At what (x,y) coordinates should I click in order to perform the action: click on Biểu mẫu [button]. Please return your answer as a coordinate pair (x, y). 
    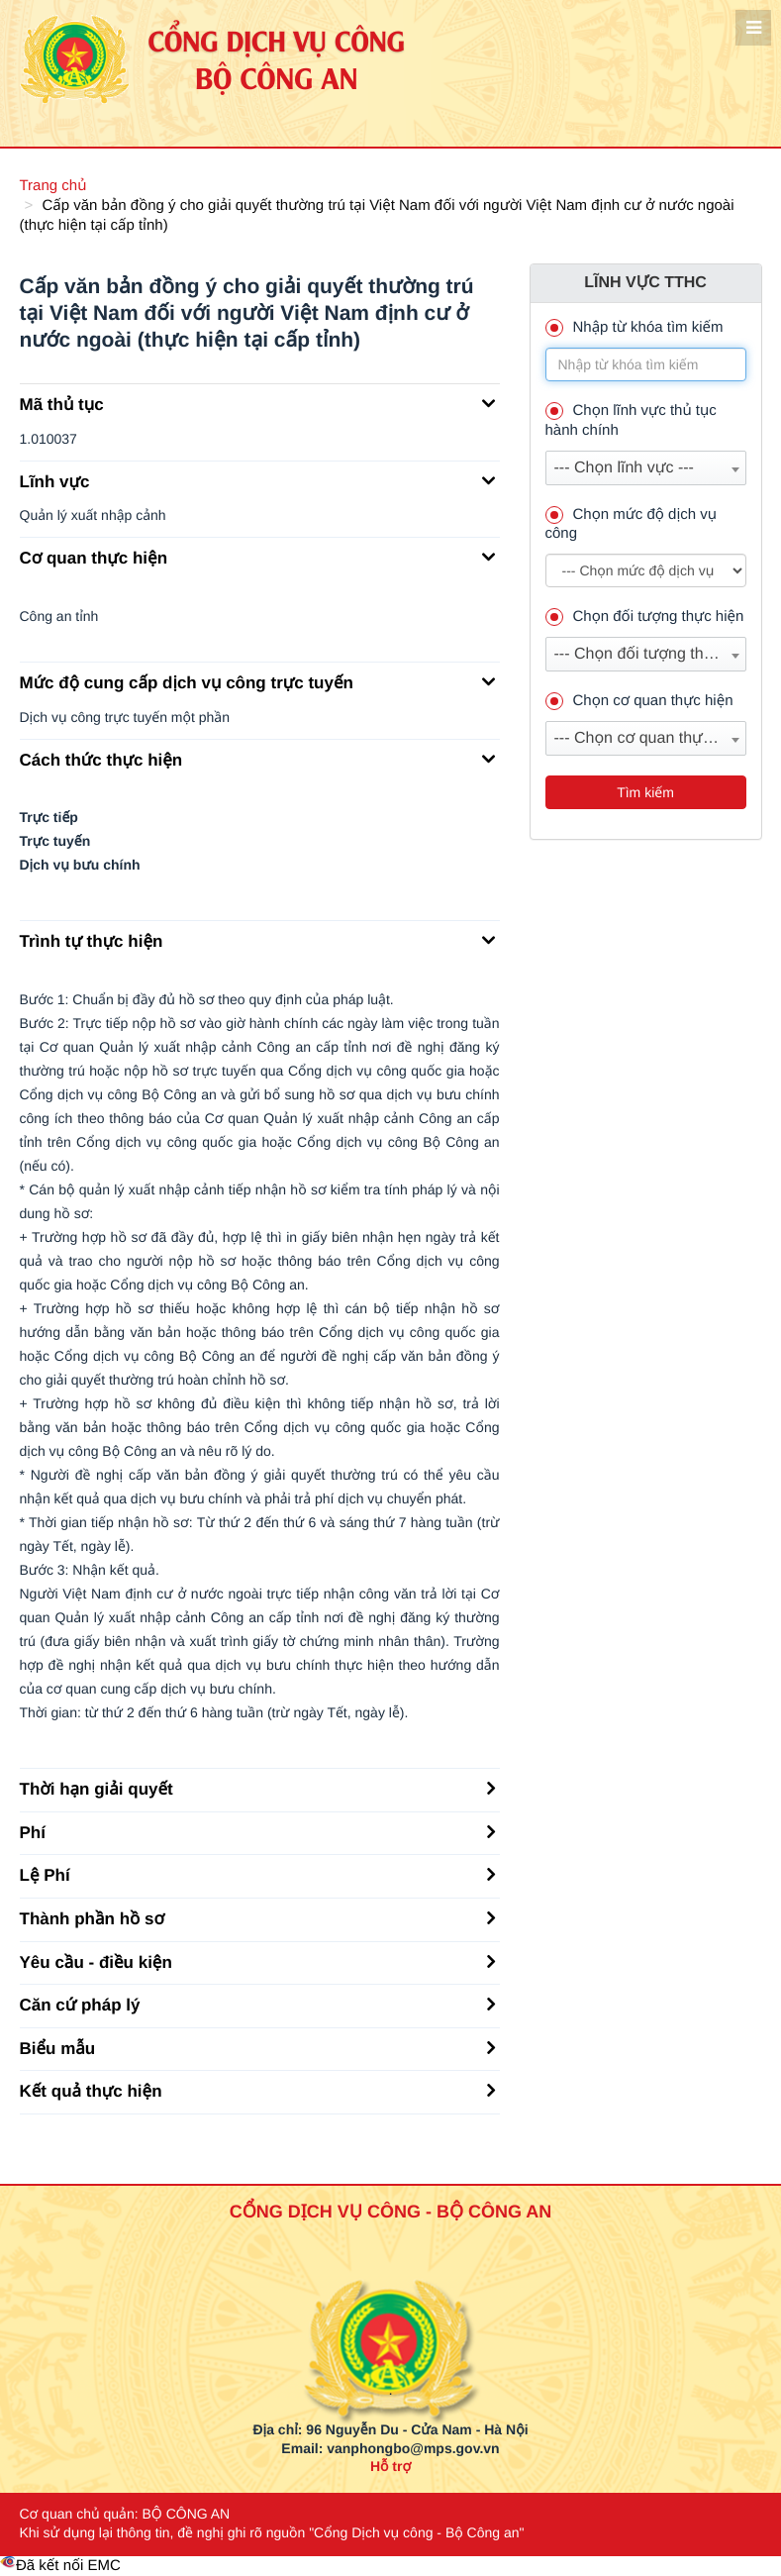
    Looking at the image, I should click on (257, 2047).